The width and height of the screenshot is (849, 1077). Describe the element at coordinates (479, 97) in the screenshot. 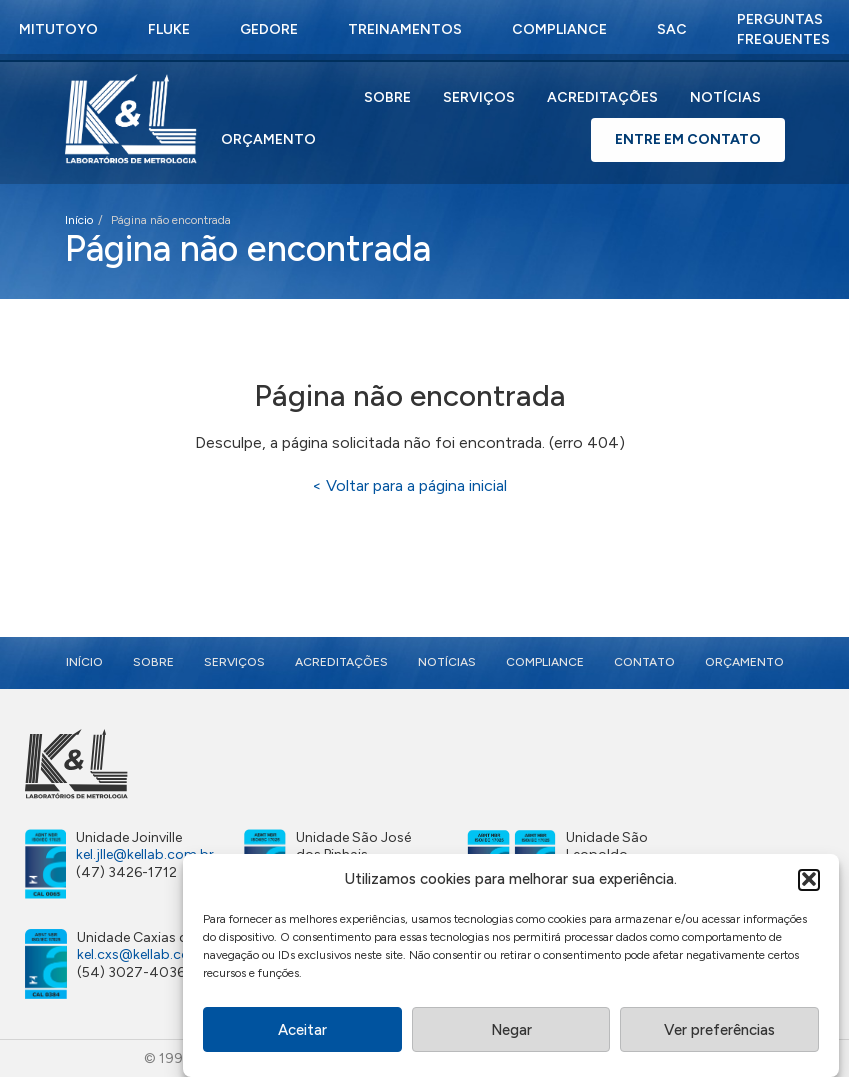

I see `Serviços` at that location.